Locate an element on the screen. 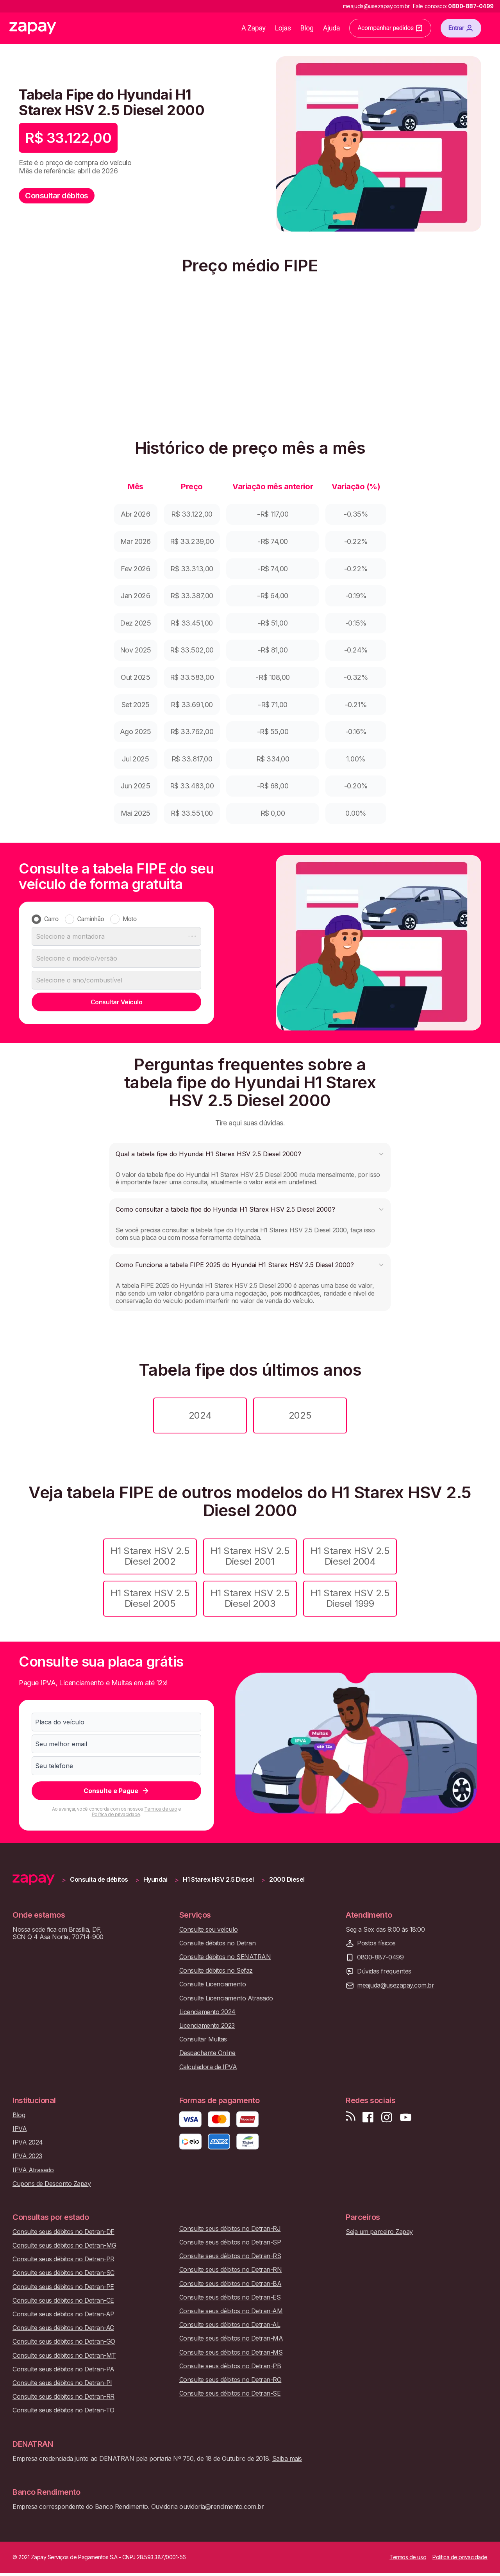 Image resolution: width=500 pixels, height=2576 pixels. Consulte seus débitos no Detran-AM is located at coordinates (231, 2311).